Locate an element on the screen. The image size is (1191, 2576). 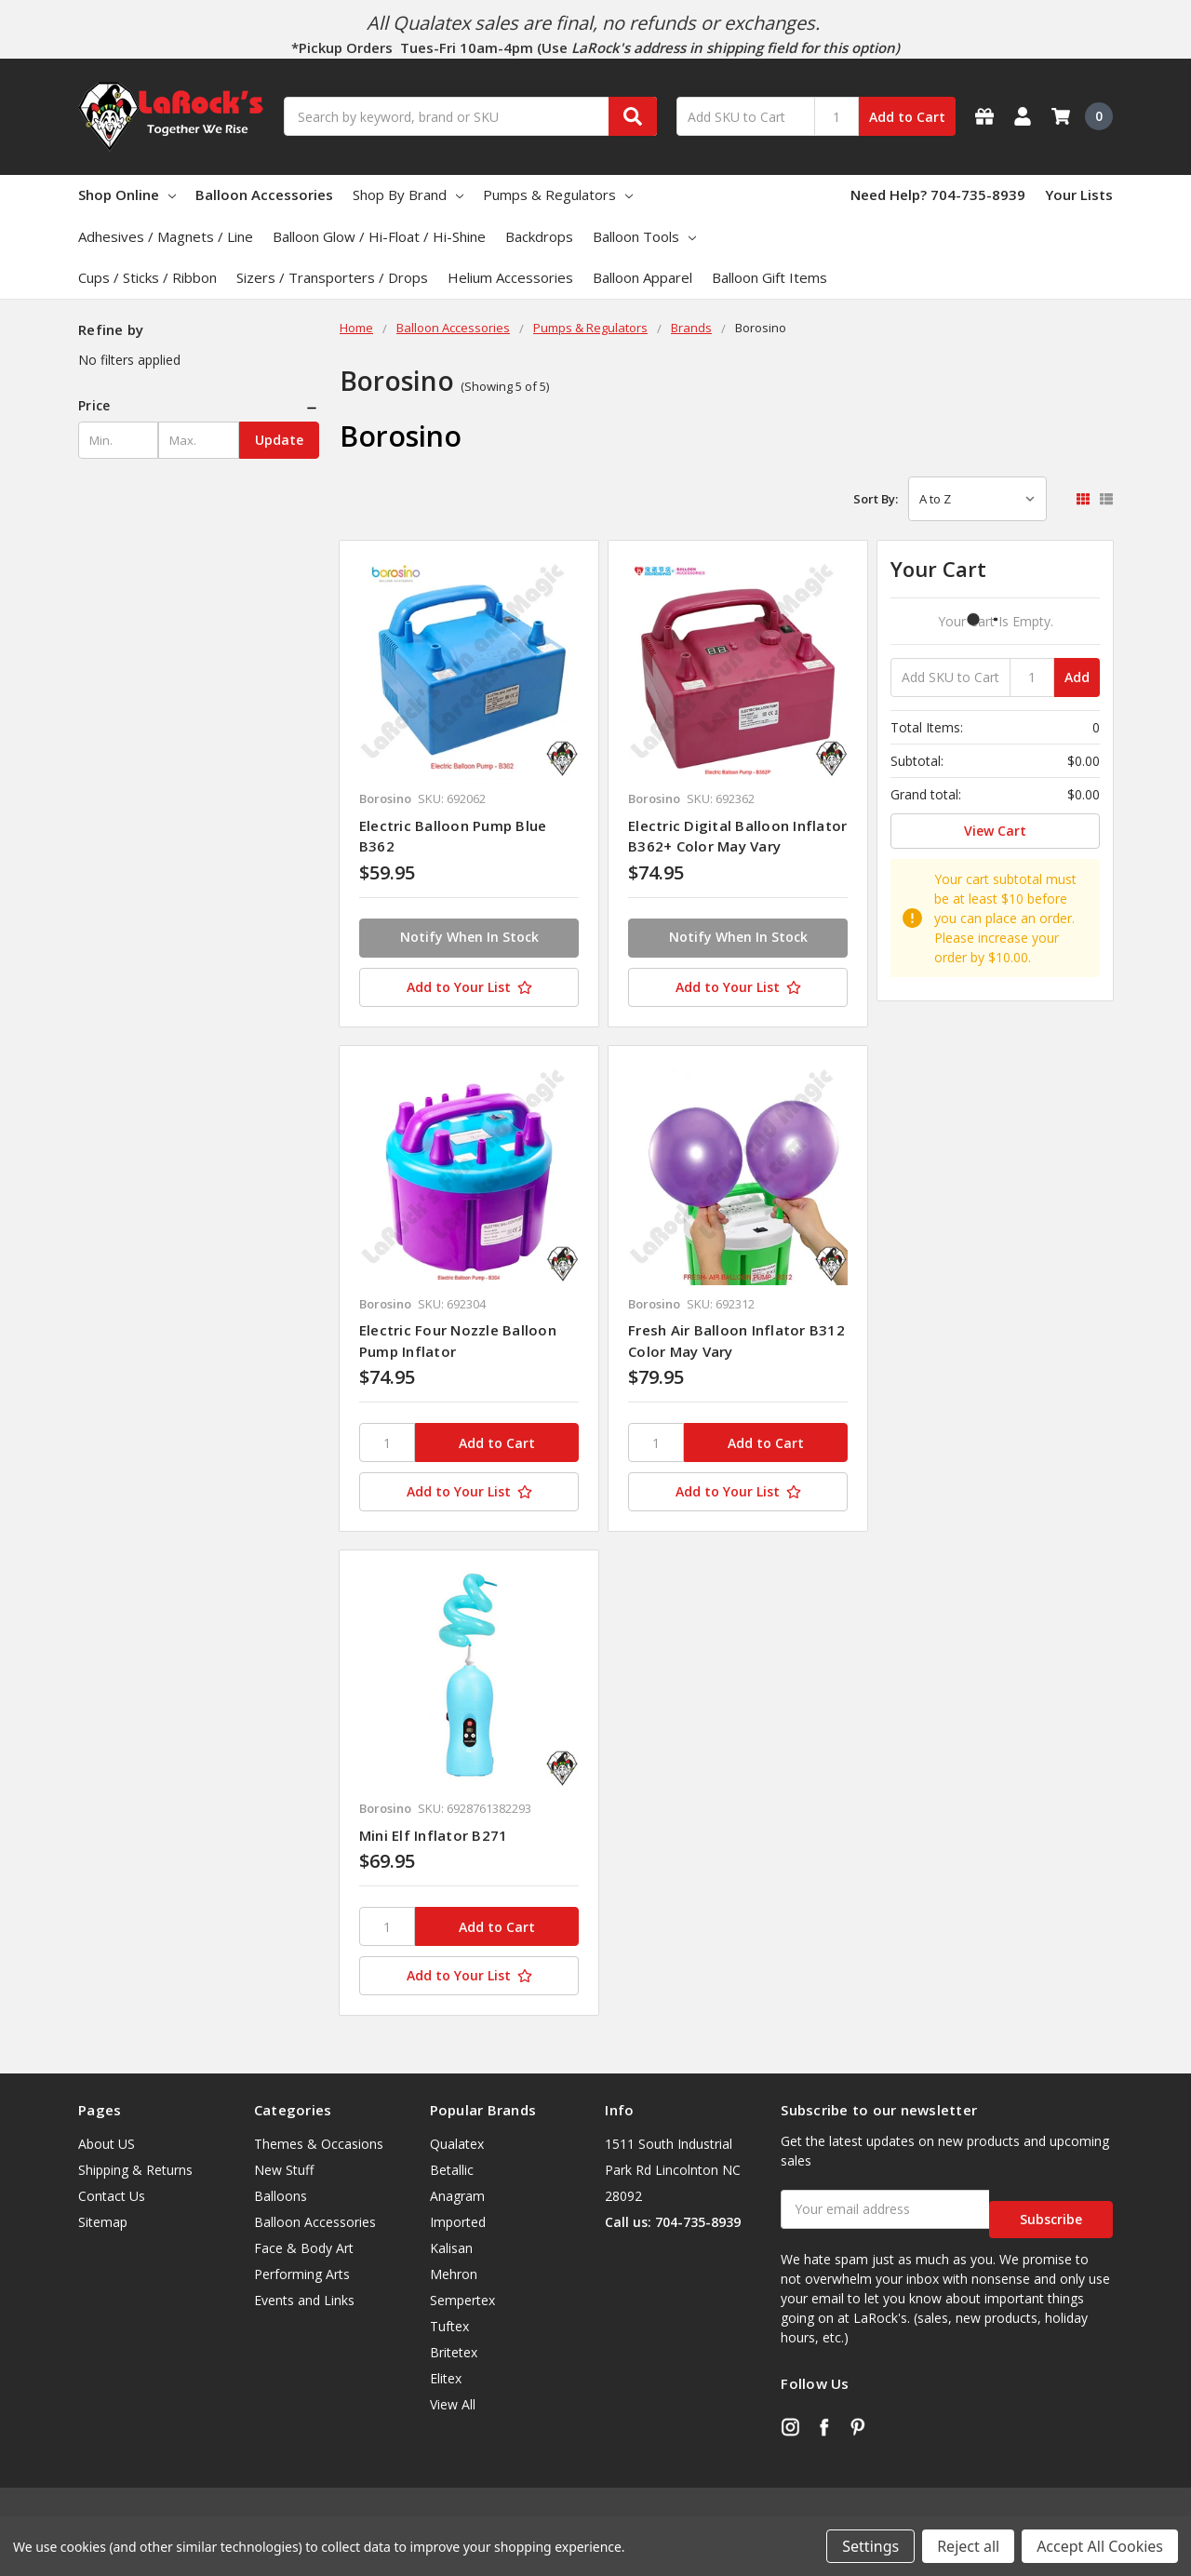
Performing Arts is located at coordinates (302, 2274).